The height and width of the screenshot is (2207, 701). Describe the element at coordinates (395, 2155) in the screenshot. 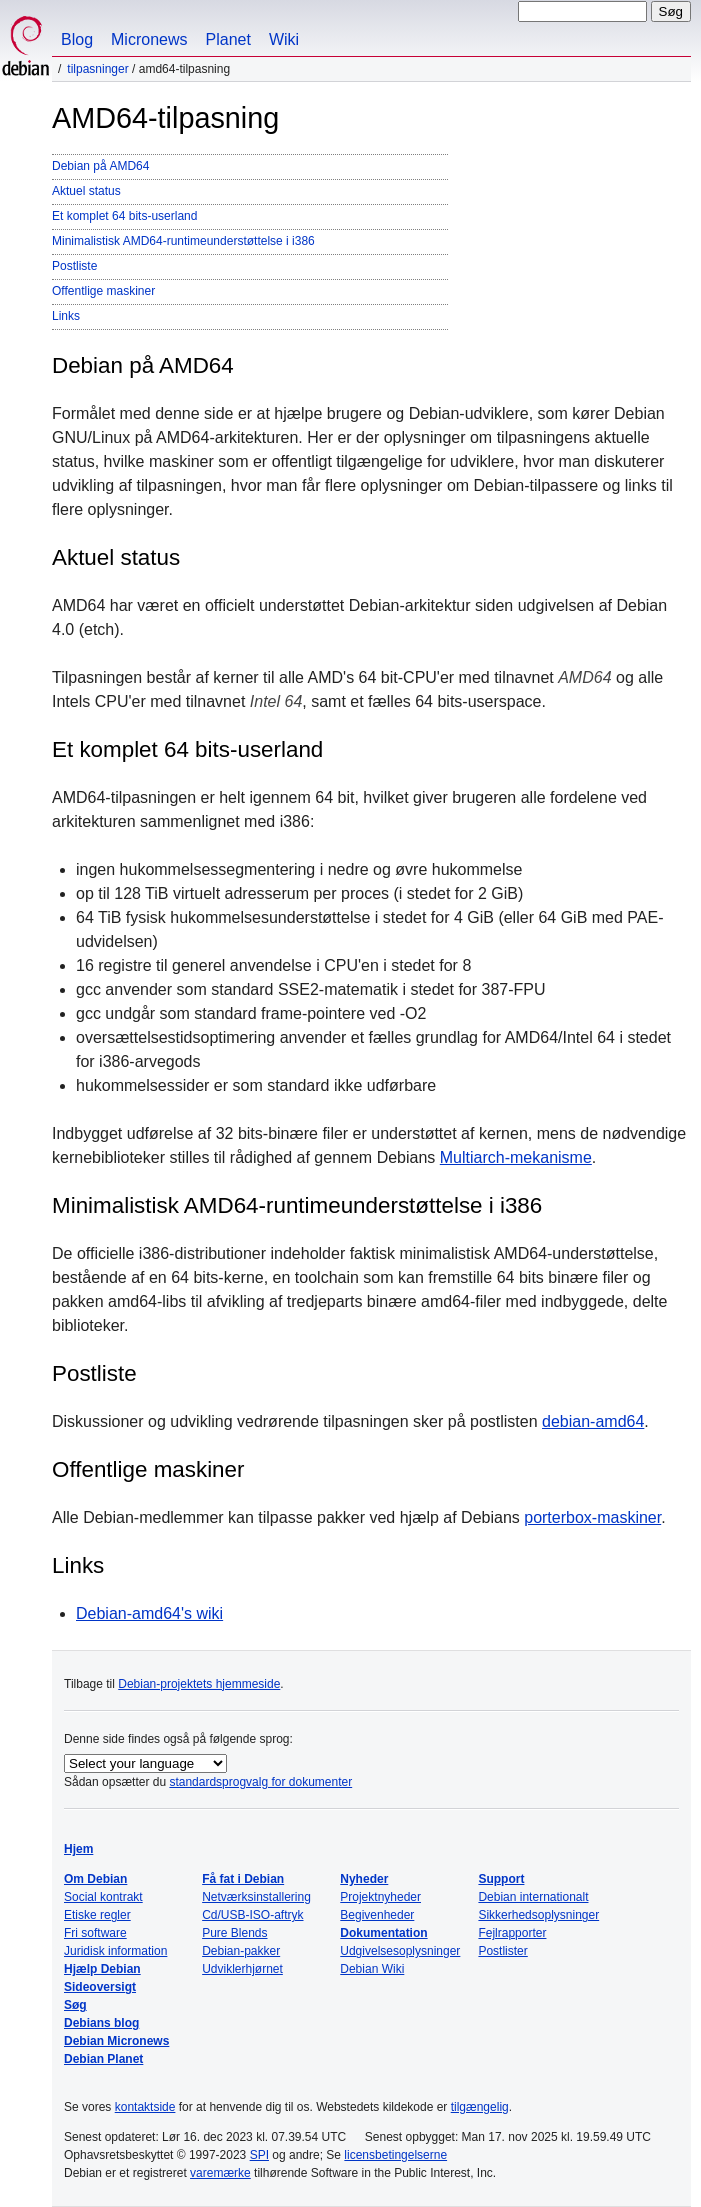

I see `licensbetingelserne` at that location.